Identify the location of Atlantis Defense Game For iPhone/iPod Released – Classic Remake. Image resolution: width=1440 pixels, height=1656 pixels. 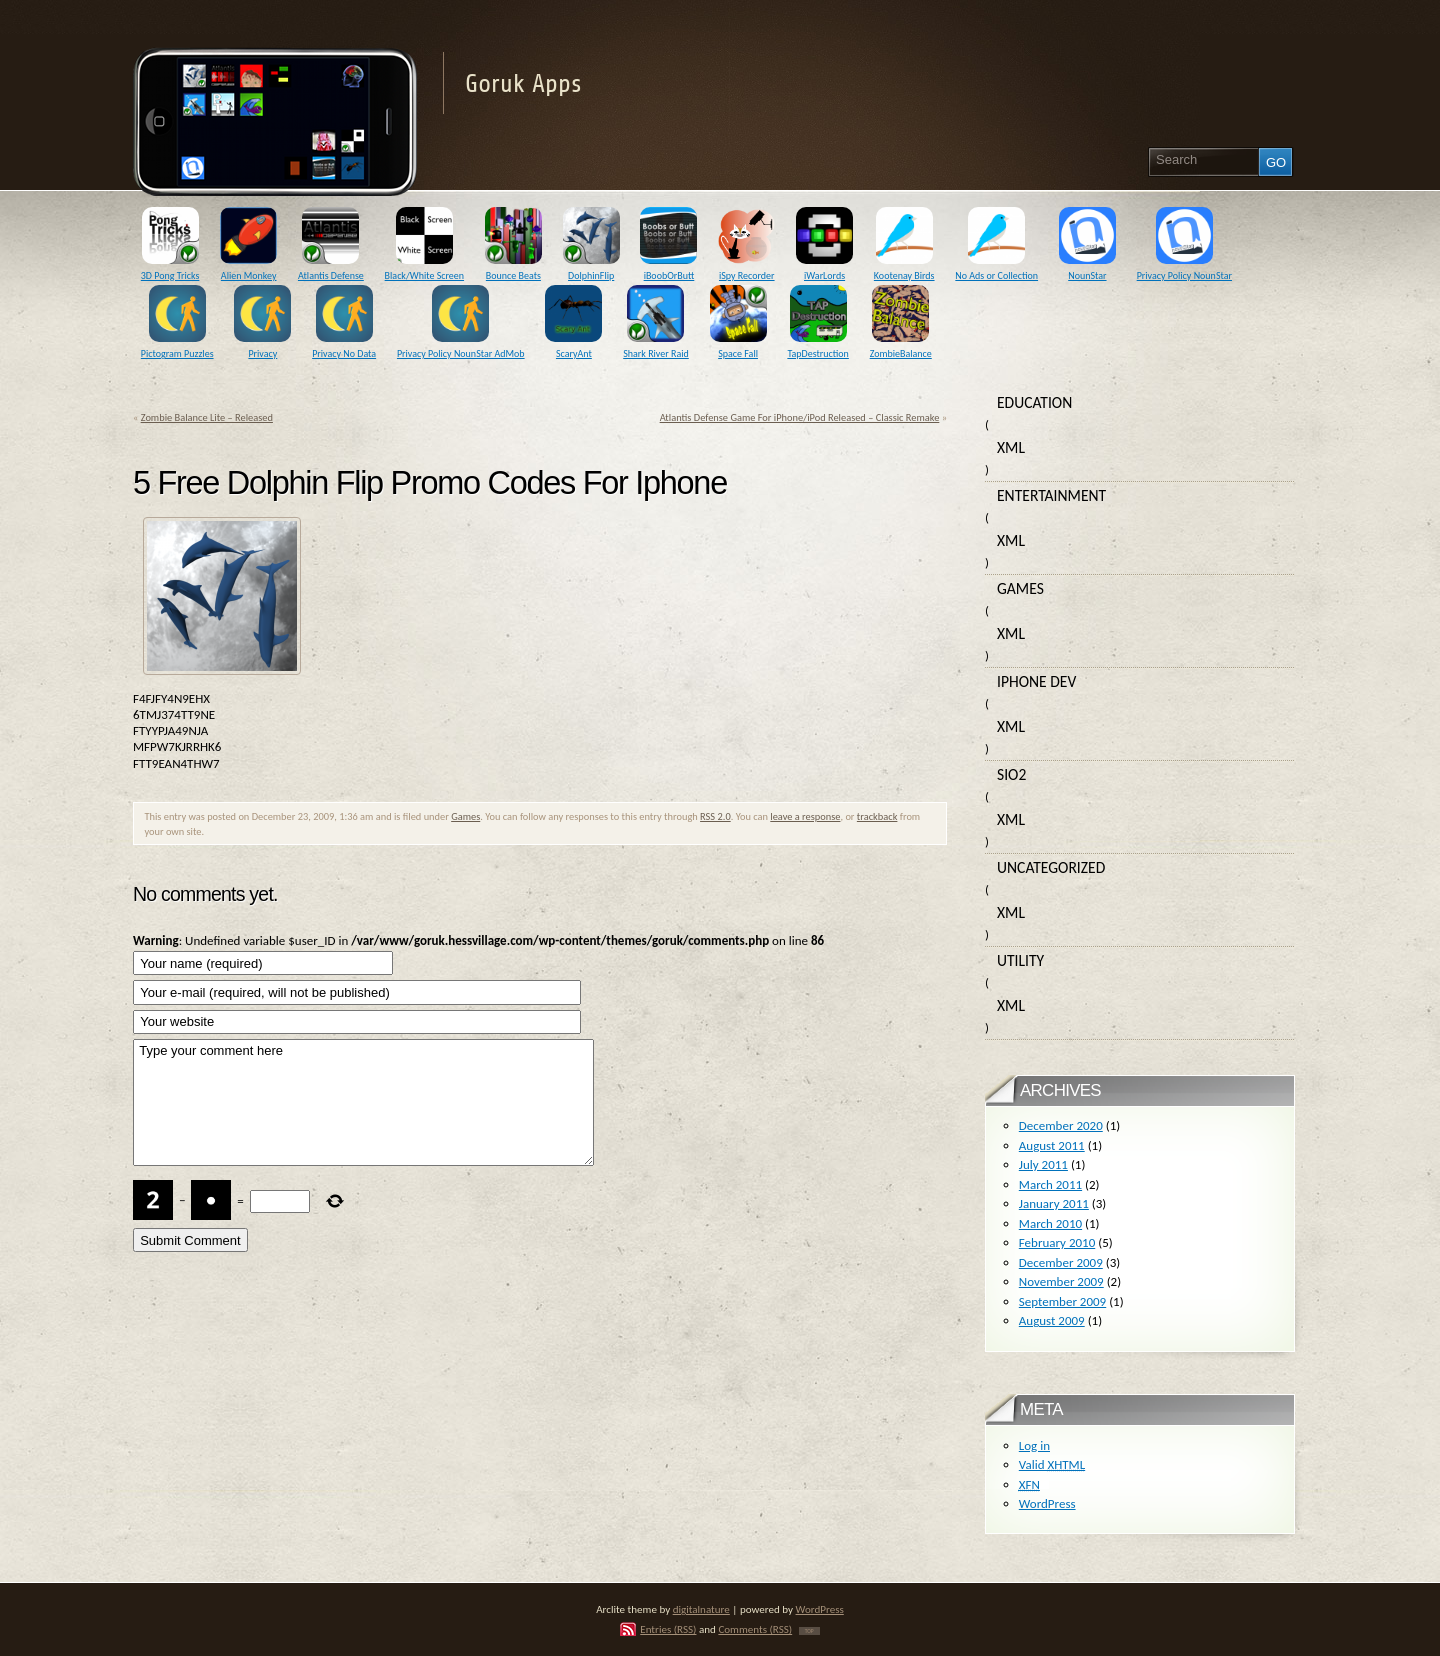
(800, 417).